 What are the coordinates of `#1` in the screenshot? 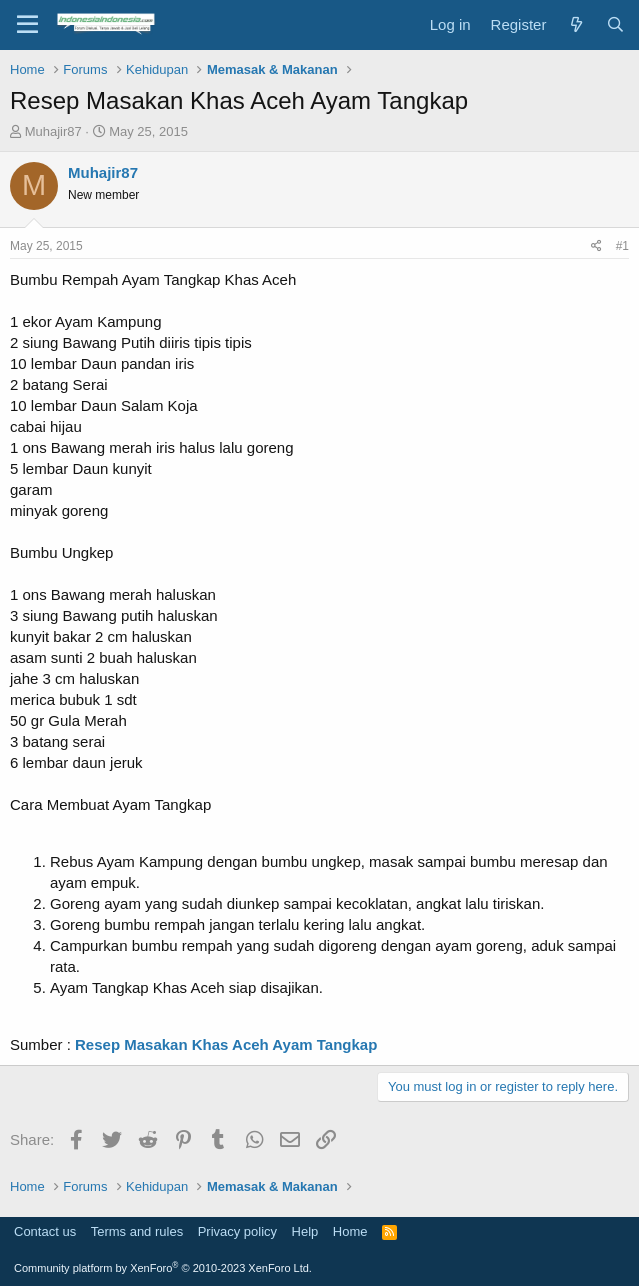 It's located at (622, 246).